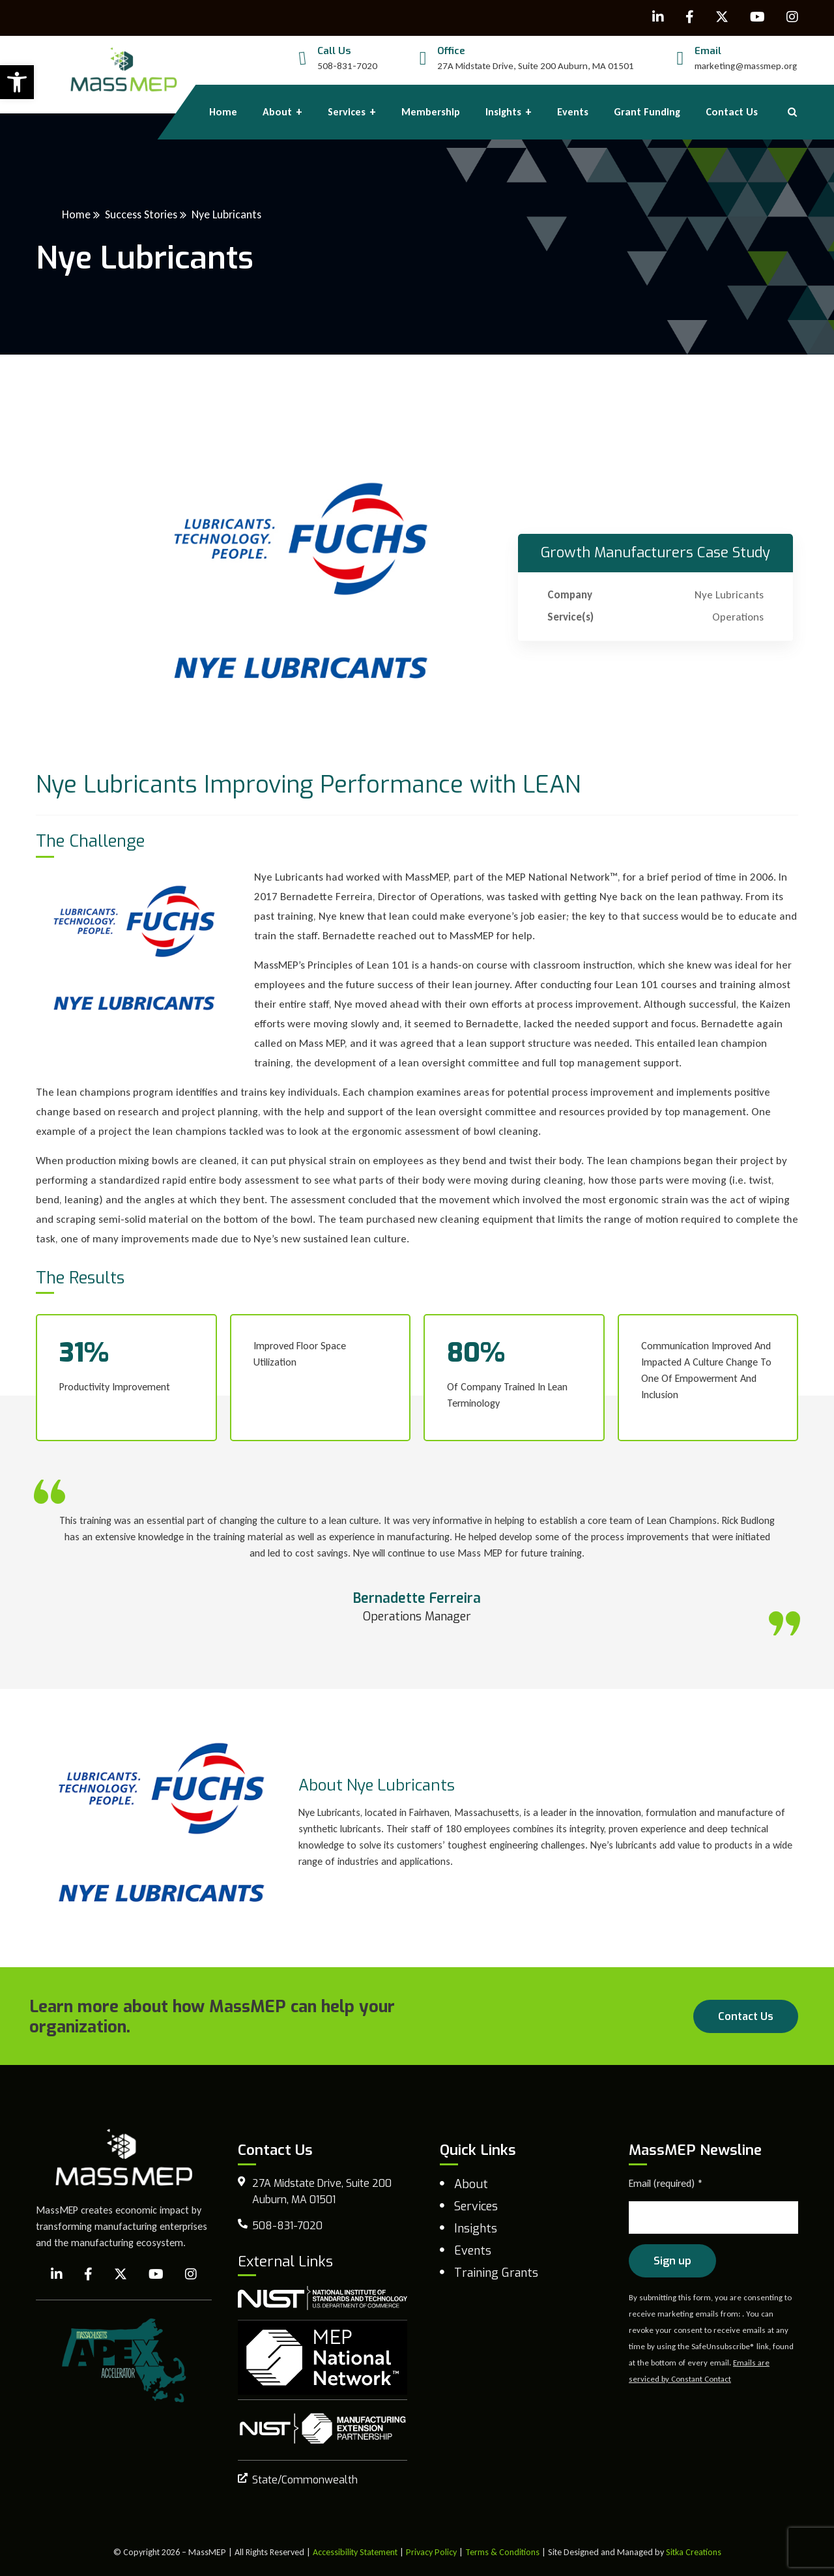 Image resolution: width=834 pixels, height=2576 pixels. Describe the element at coordinates (472, 2251) in the screenshot. I see `Events` at that location.